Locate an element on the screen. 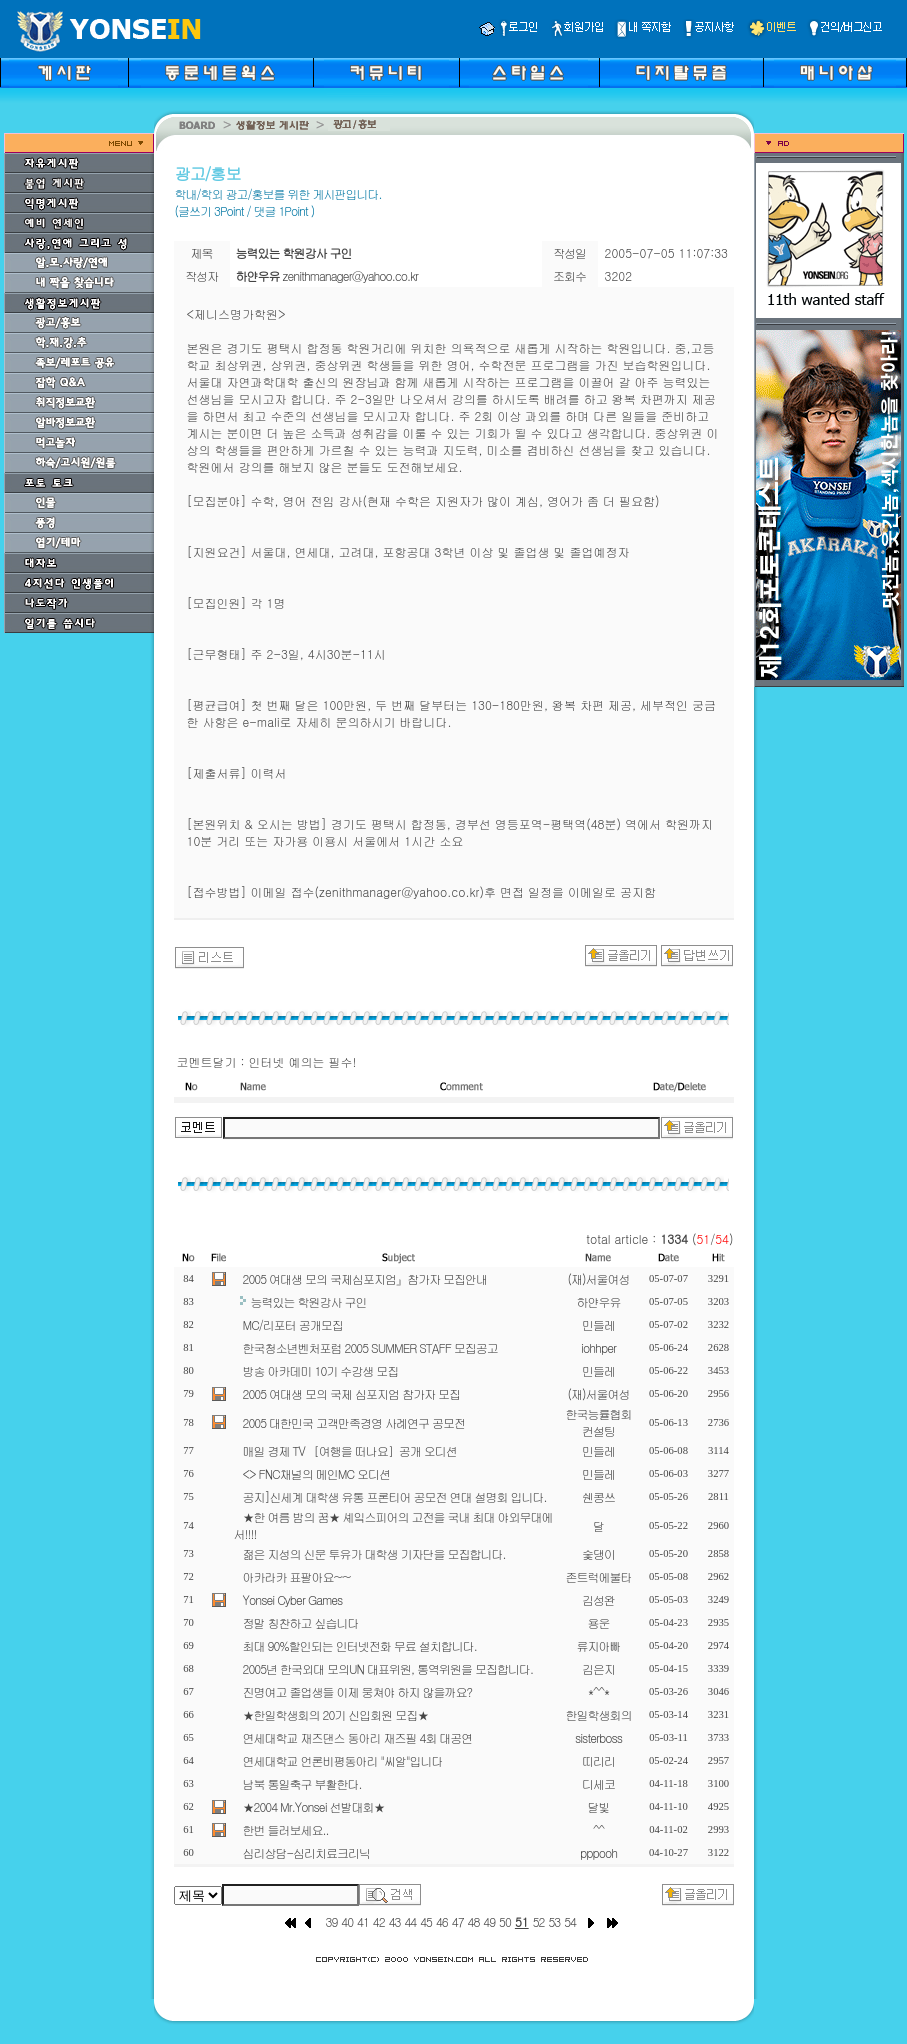 The image size is (907, 2044). 43 is located at coordinates (395, 1921).